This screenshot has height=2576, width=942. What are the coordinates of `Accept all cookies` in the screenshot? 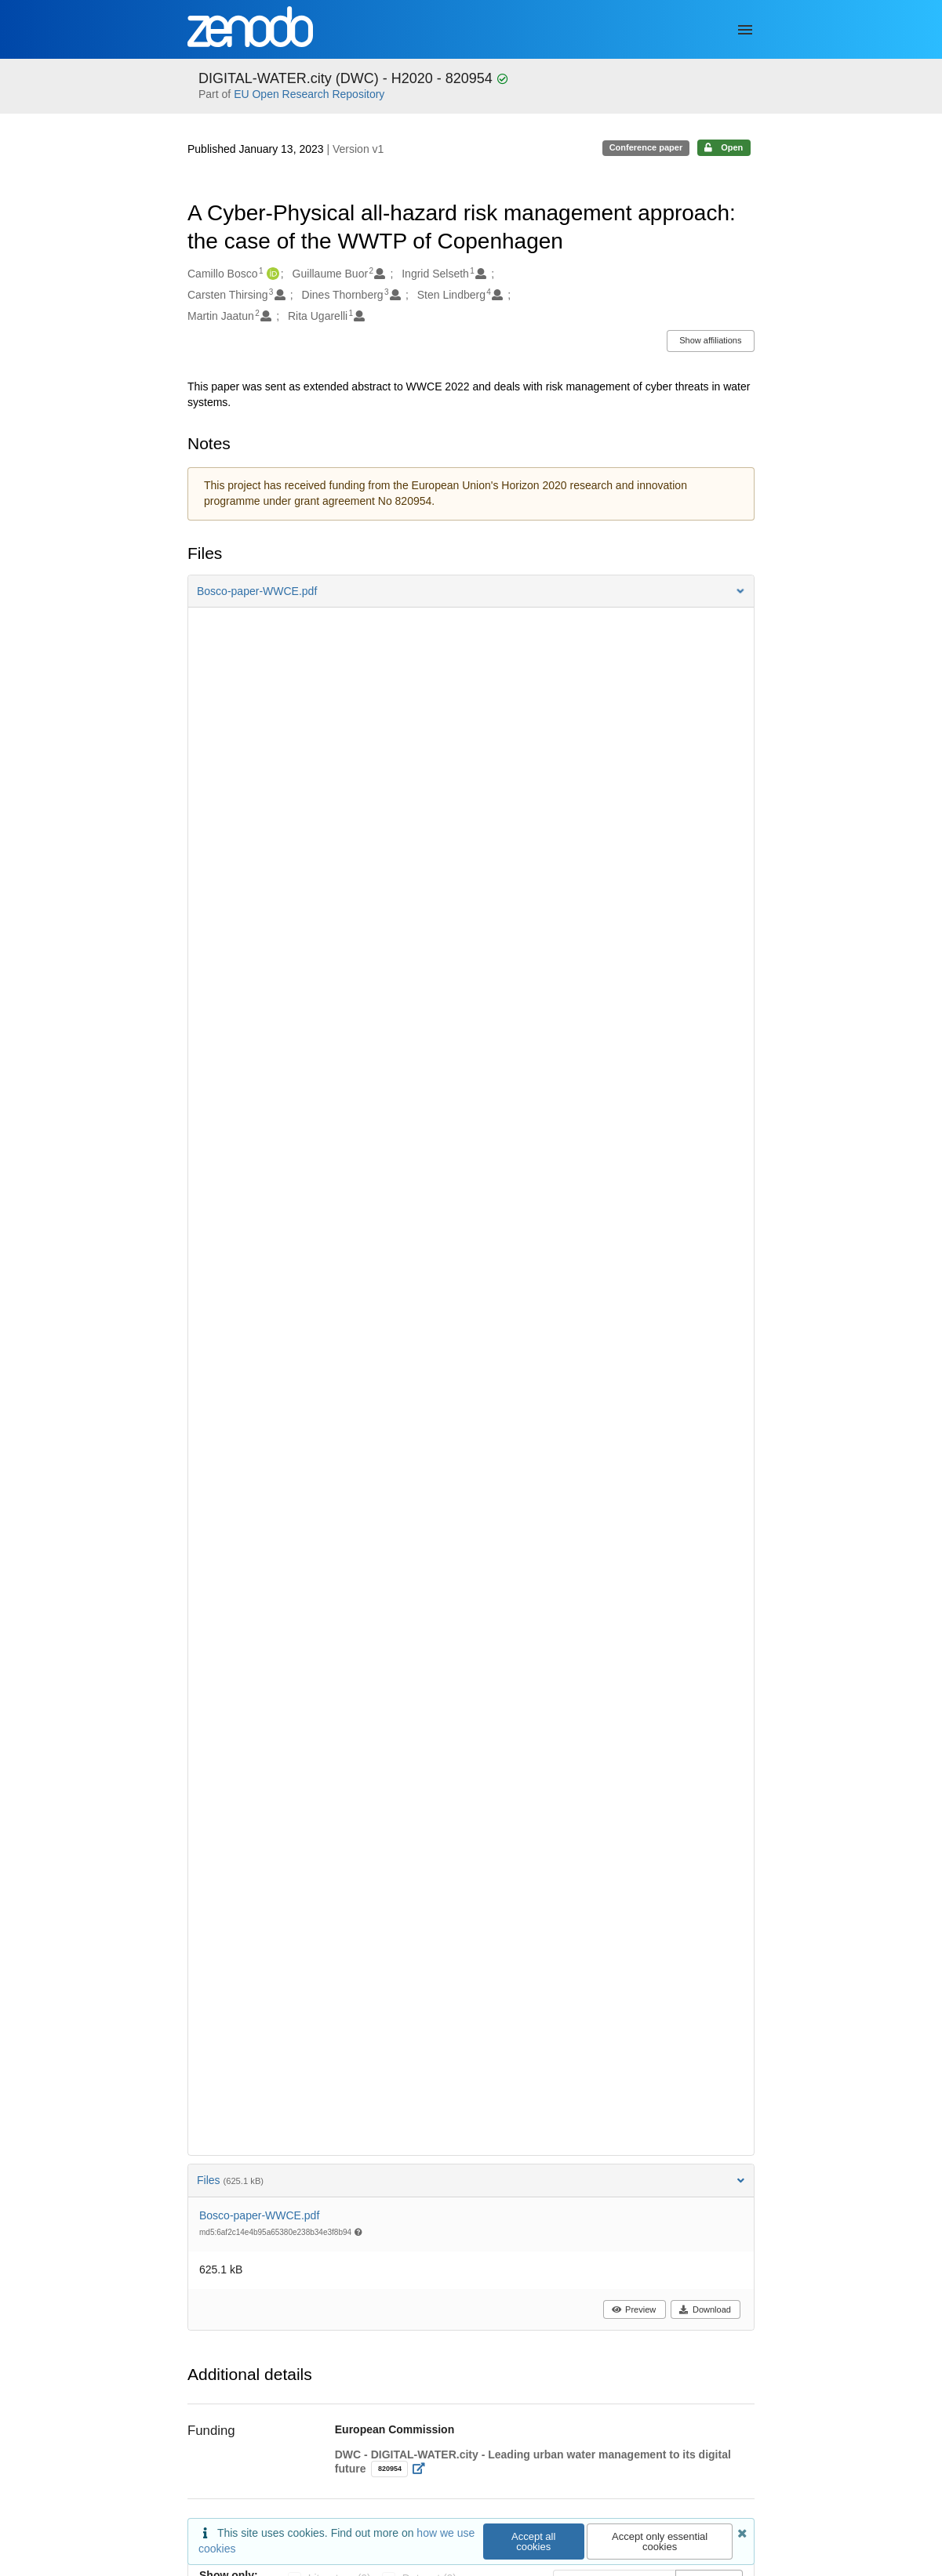 It's located at (533, 2541).